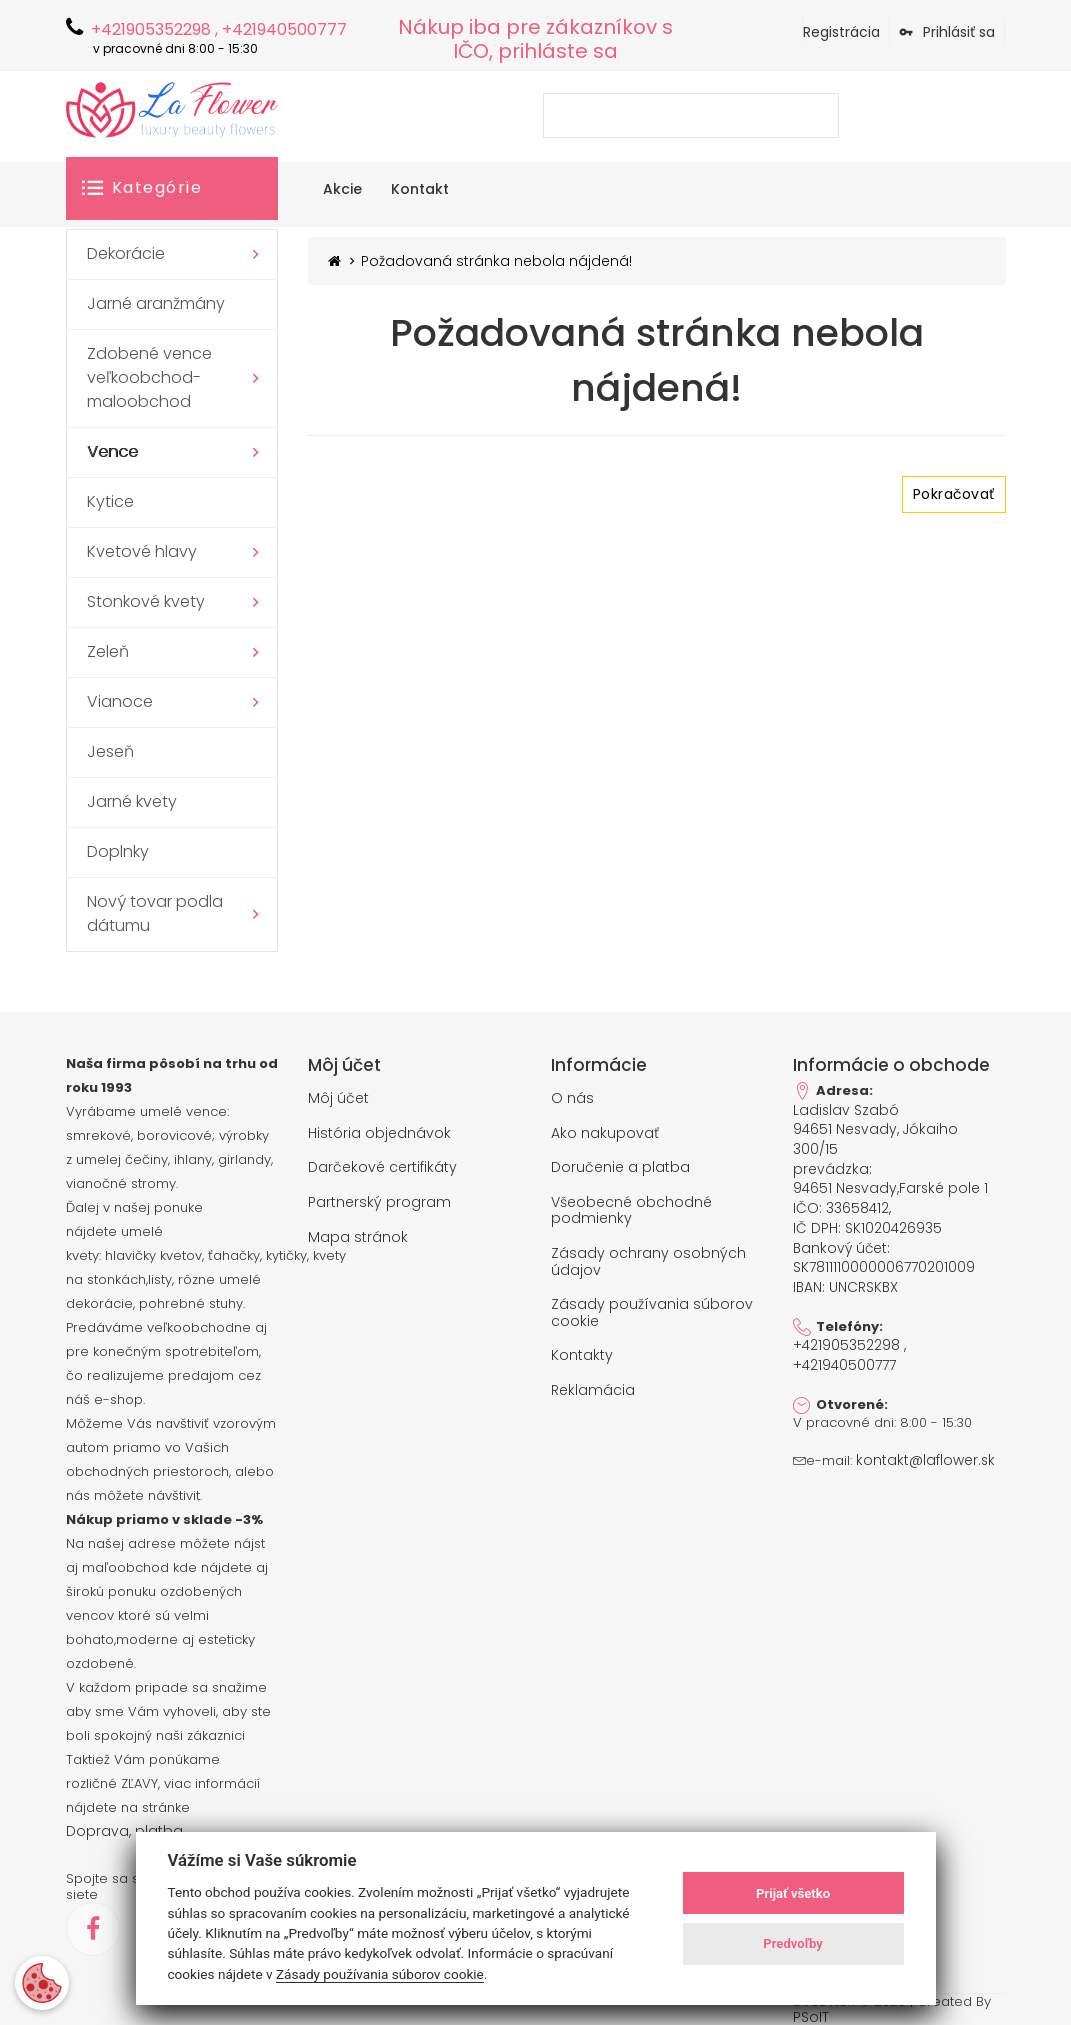 The height and width of the screenshot is (2025, 1071). What do you see at coordinates (848, 1324) in the screenshot?
I see `+421905352298 , +421940500777` at bounding box center [848, 1324].